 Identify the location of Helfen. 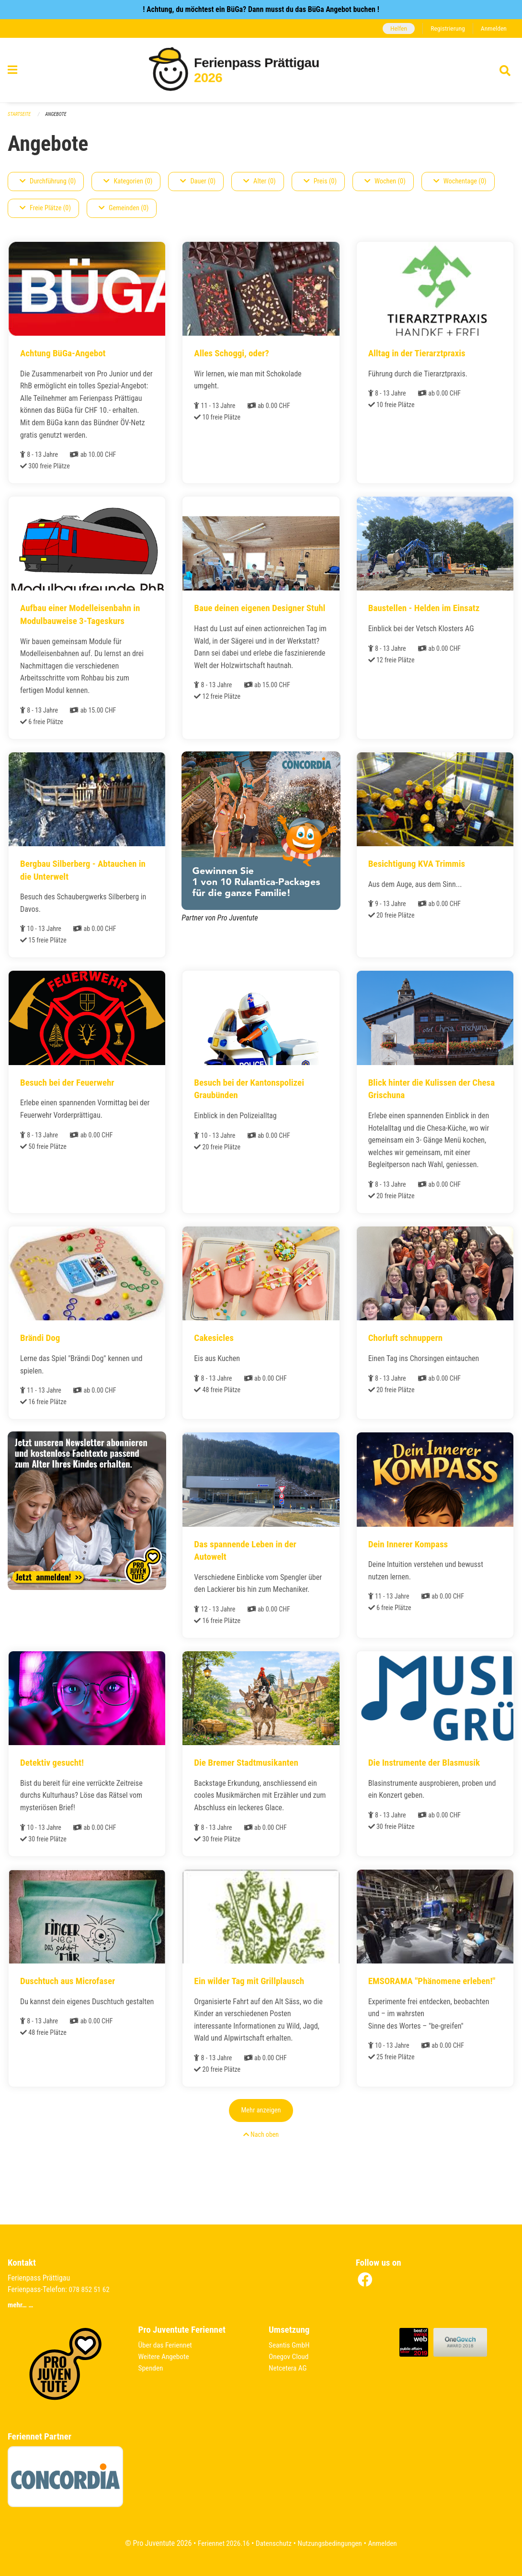
(395, 28).